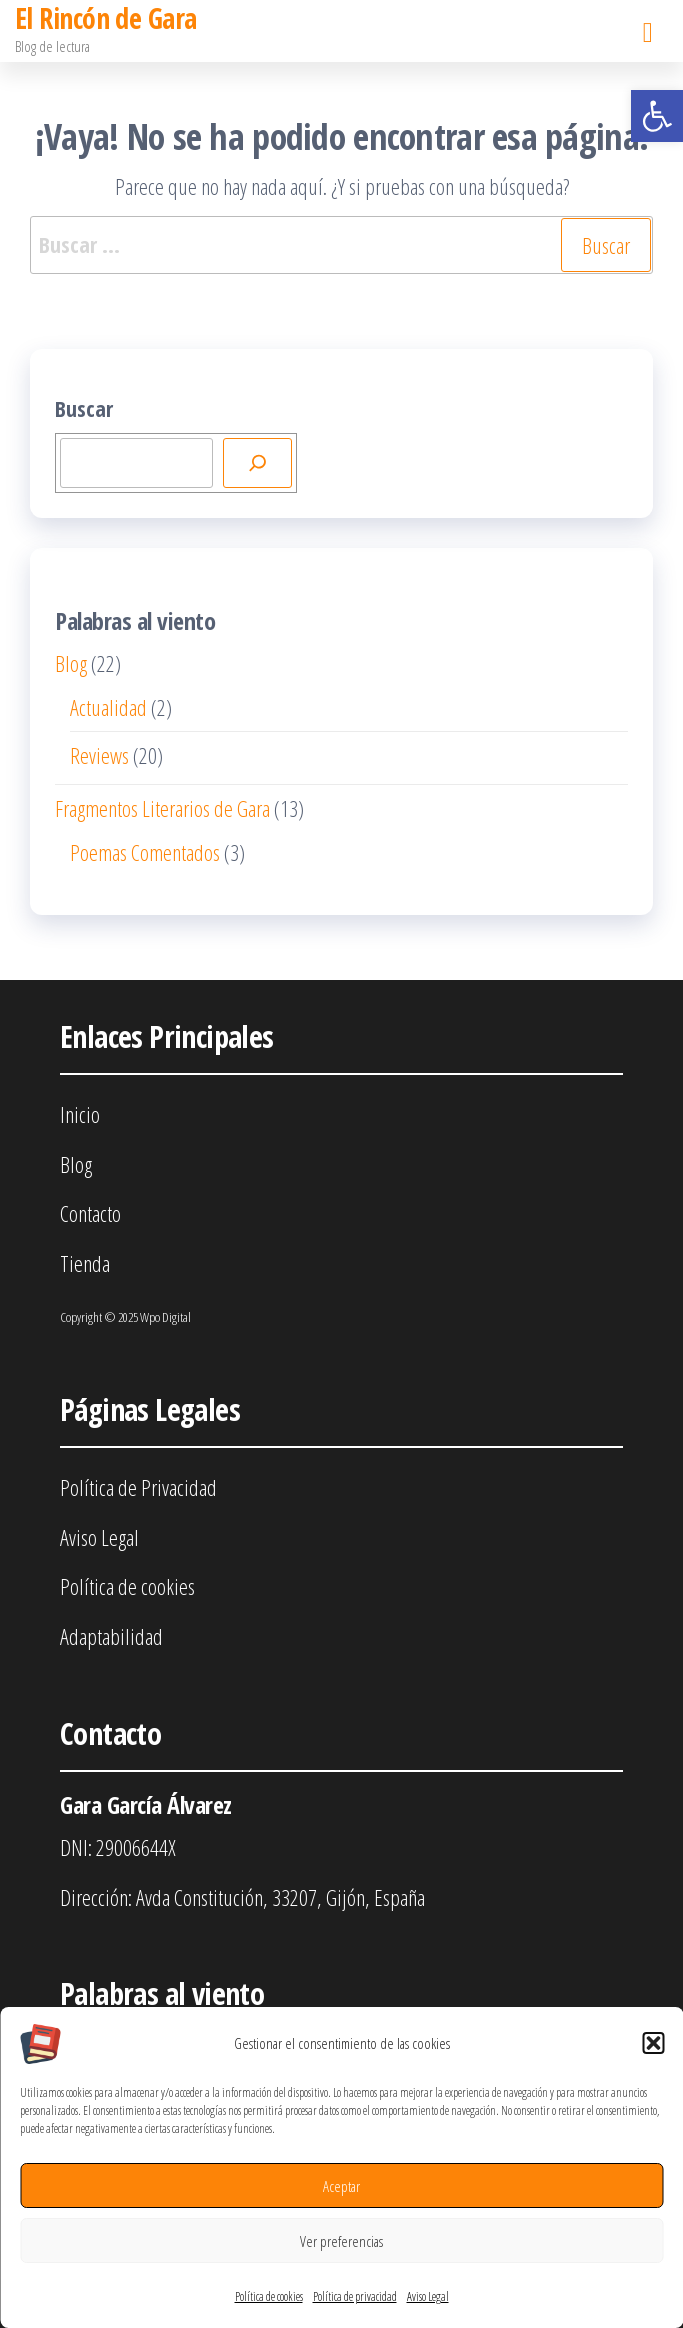 The width and height of the screenshot is (683, 2328). Describe the element at coordinates (657, 116) in the screenshot. I see `[button]` at that location.